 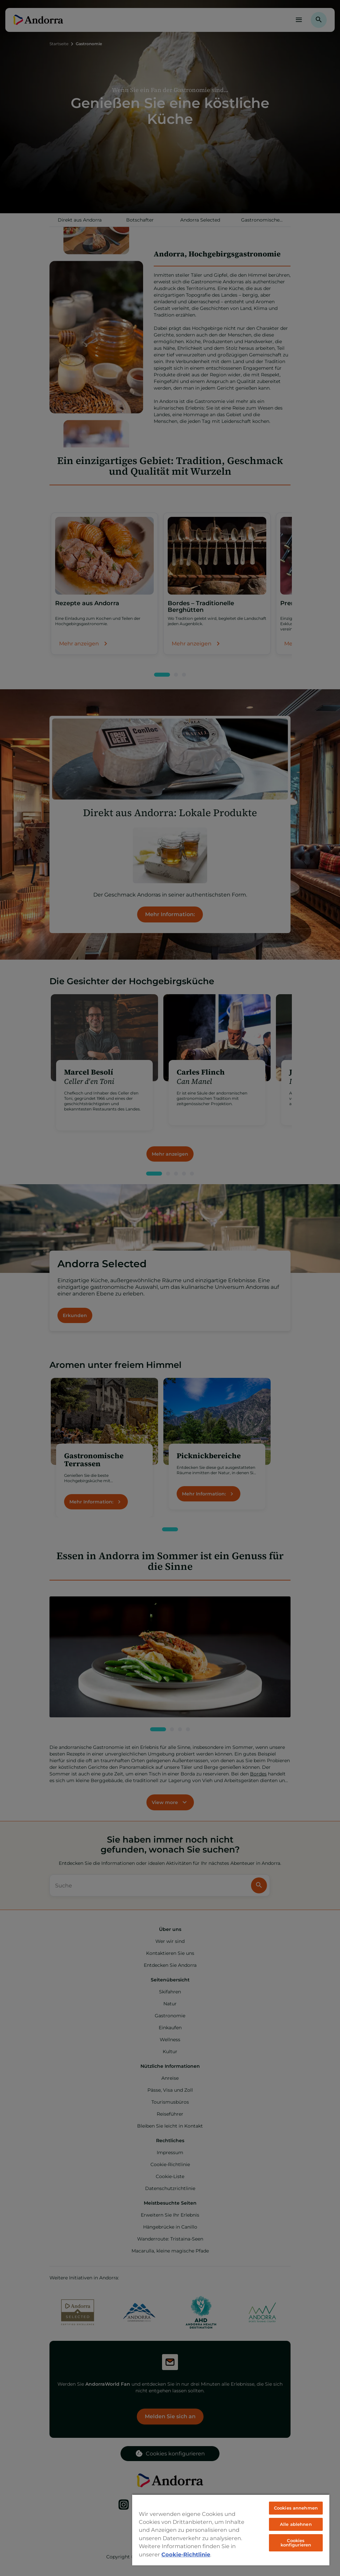 What do you see at coordinates (230, 2529) in the screenshot?
I see `[region]` at bounding box center [230, 2529].